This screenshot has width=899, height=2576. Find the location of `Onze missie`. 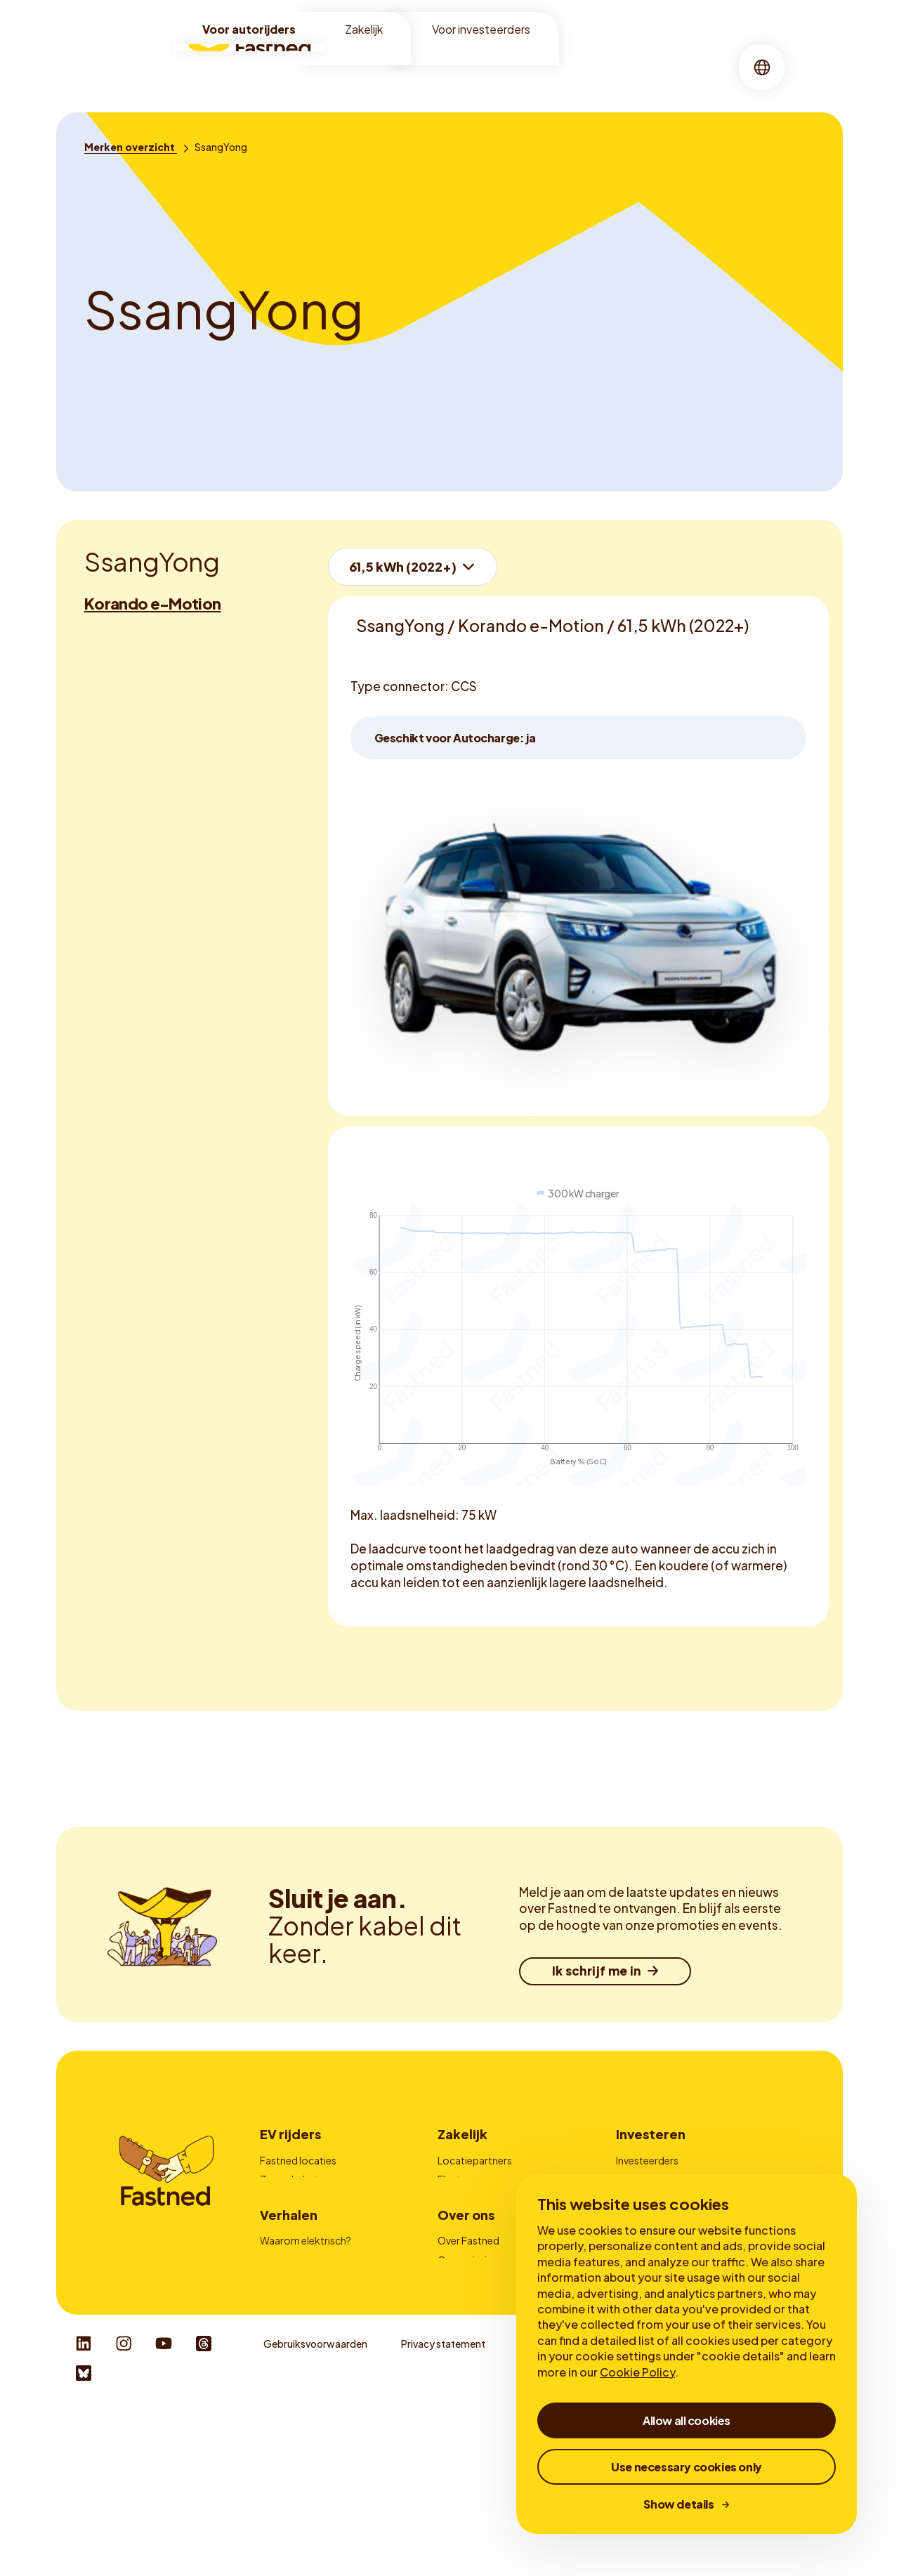

Onze missie is located at coordinates (465, 2343).